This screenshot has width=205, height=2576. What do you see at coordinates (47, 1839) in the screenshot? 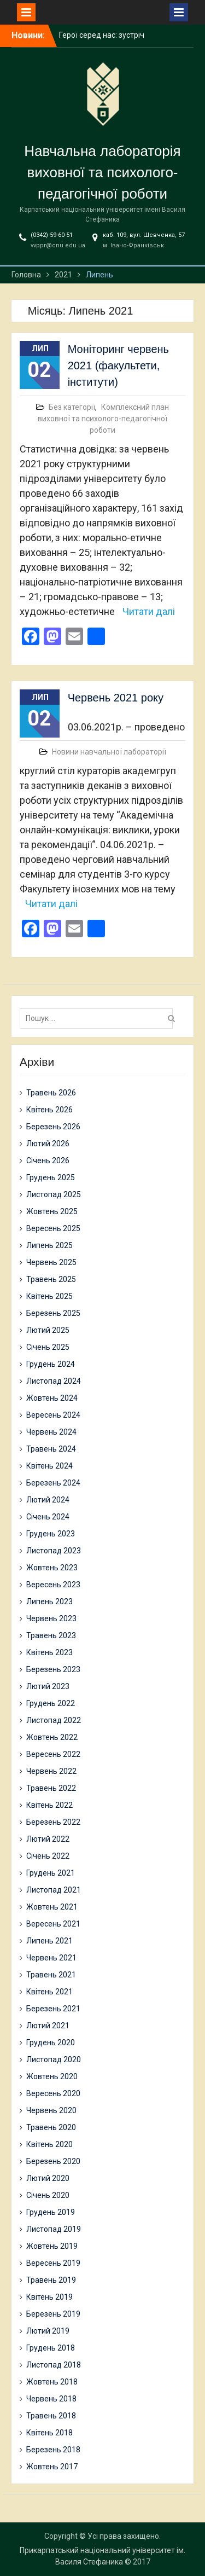
I see `Лютий 2022` at bounding box center [47, 1839].